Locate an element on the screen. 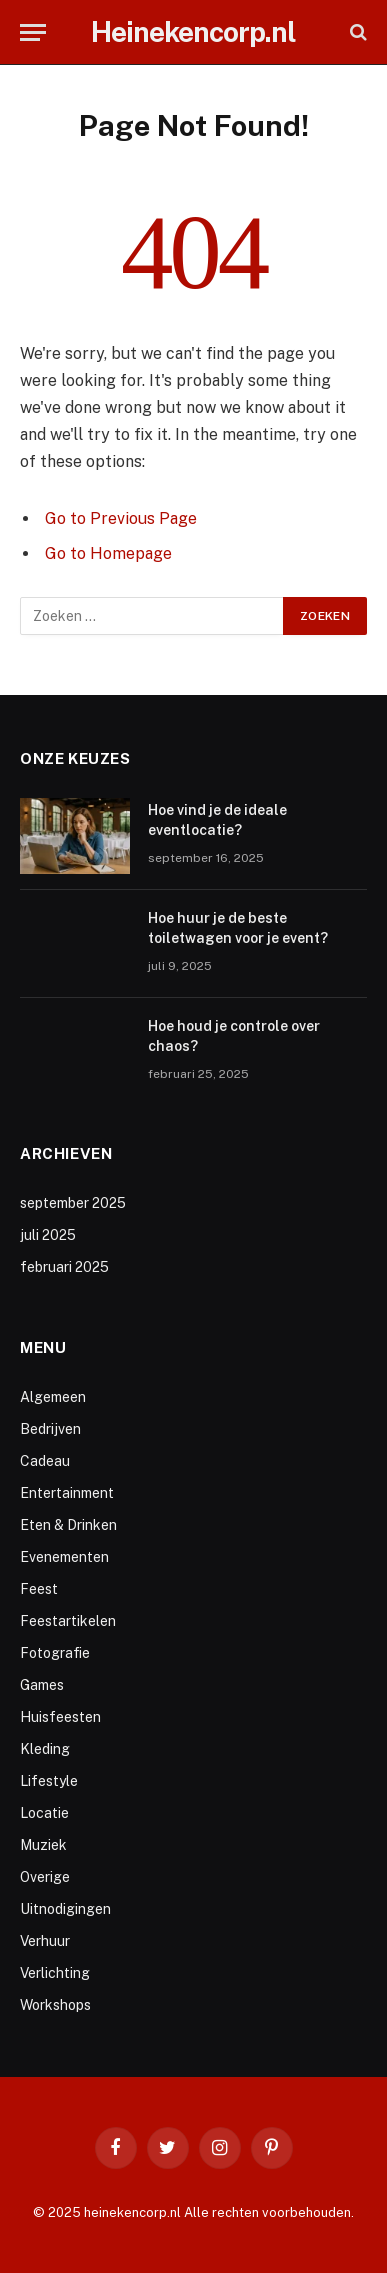 The height and width of the screenshot is (2273, 387). Entertainment is located at coordinates (67, 1493).